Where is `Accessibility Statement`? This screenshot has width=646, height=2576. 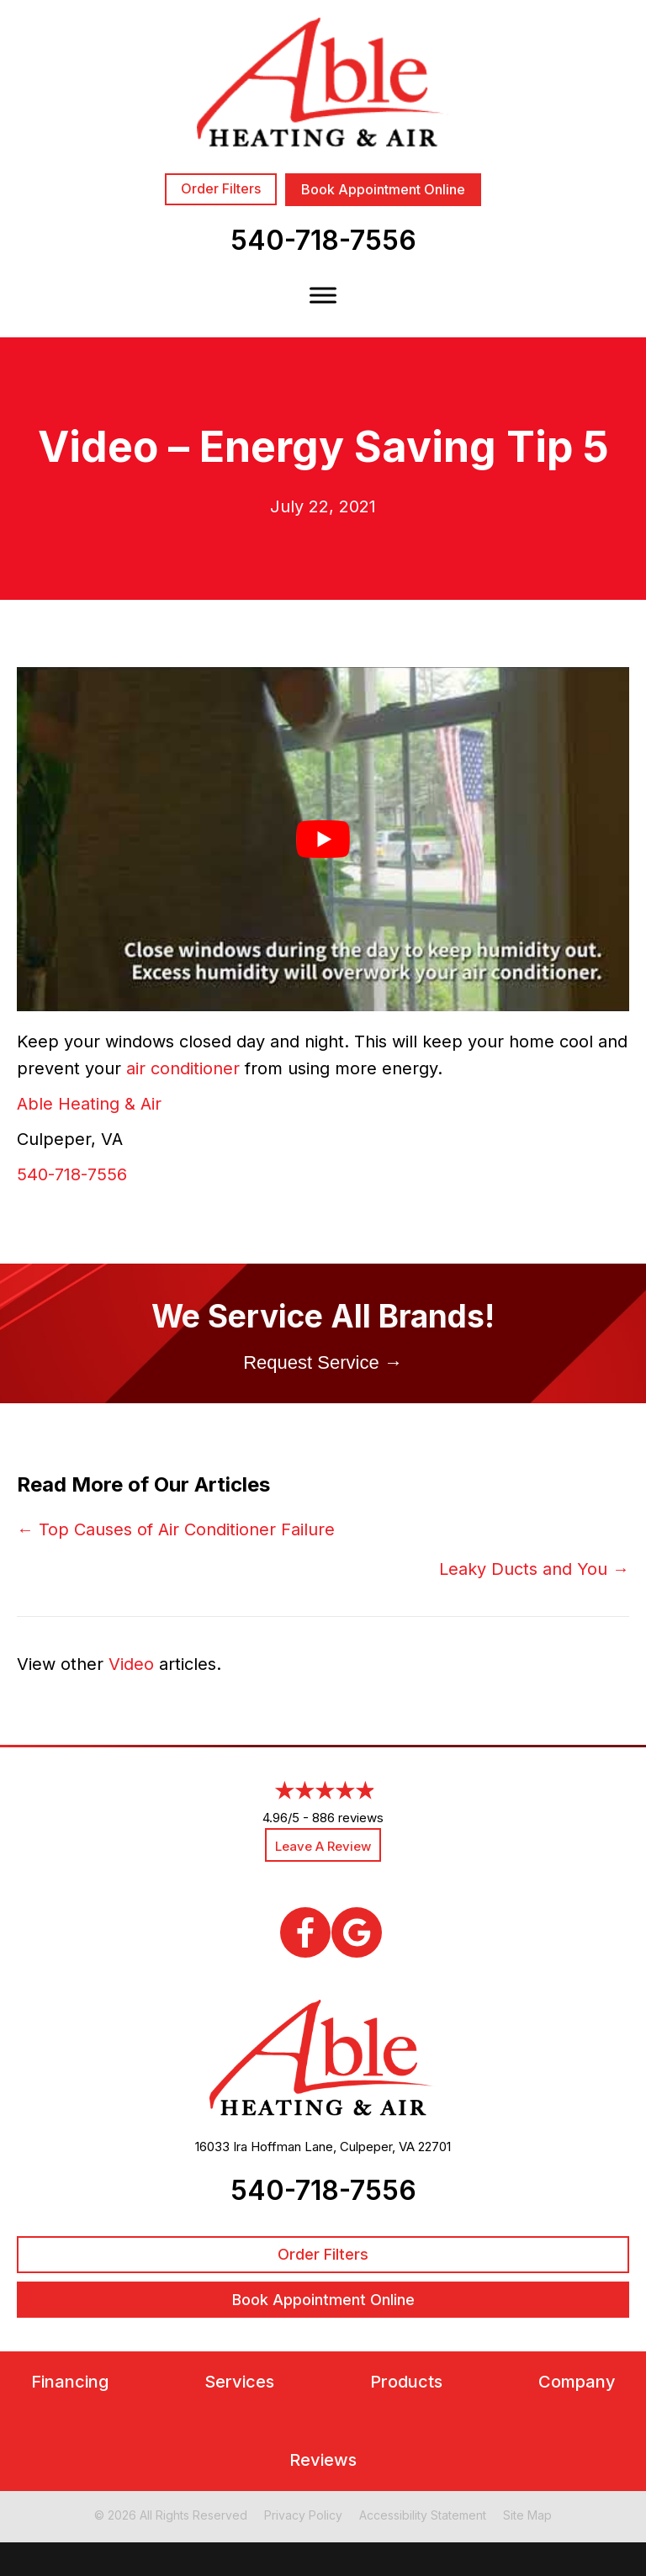
Accessibility Statement is located at coordinates (422, 2515).